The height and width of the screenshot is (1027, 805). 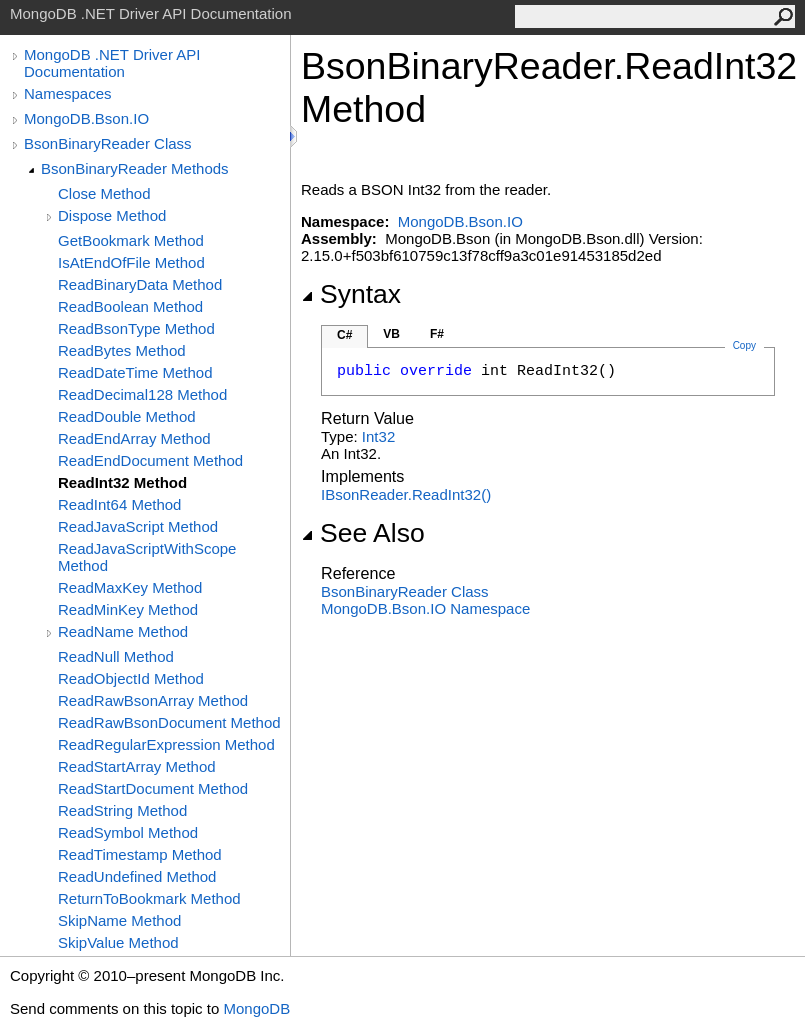 What do you see at coordinates (131, 240) in the screenshot?
I see `GetBookmark Method` at bounding box center [131, 240].